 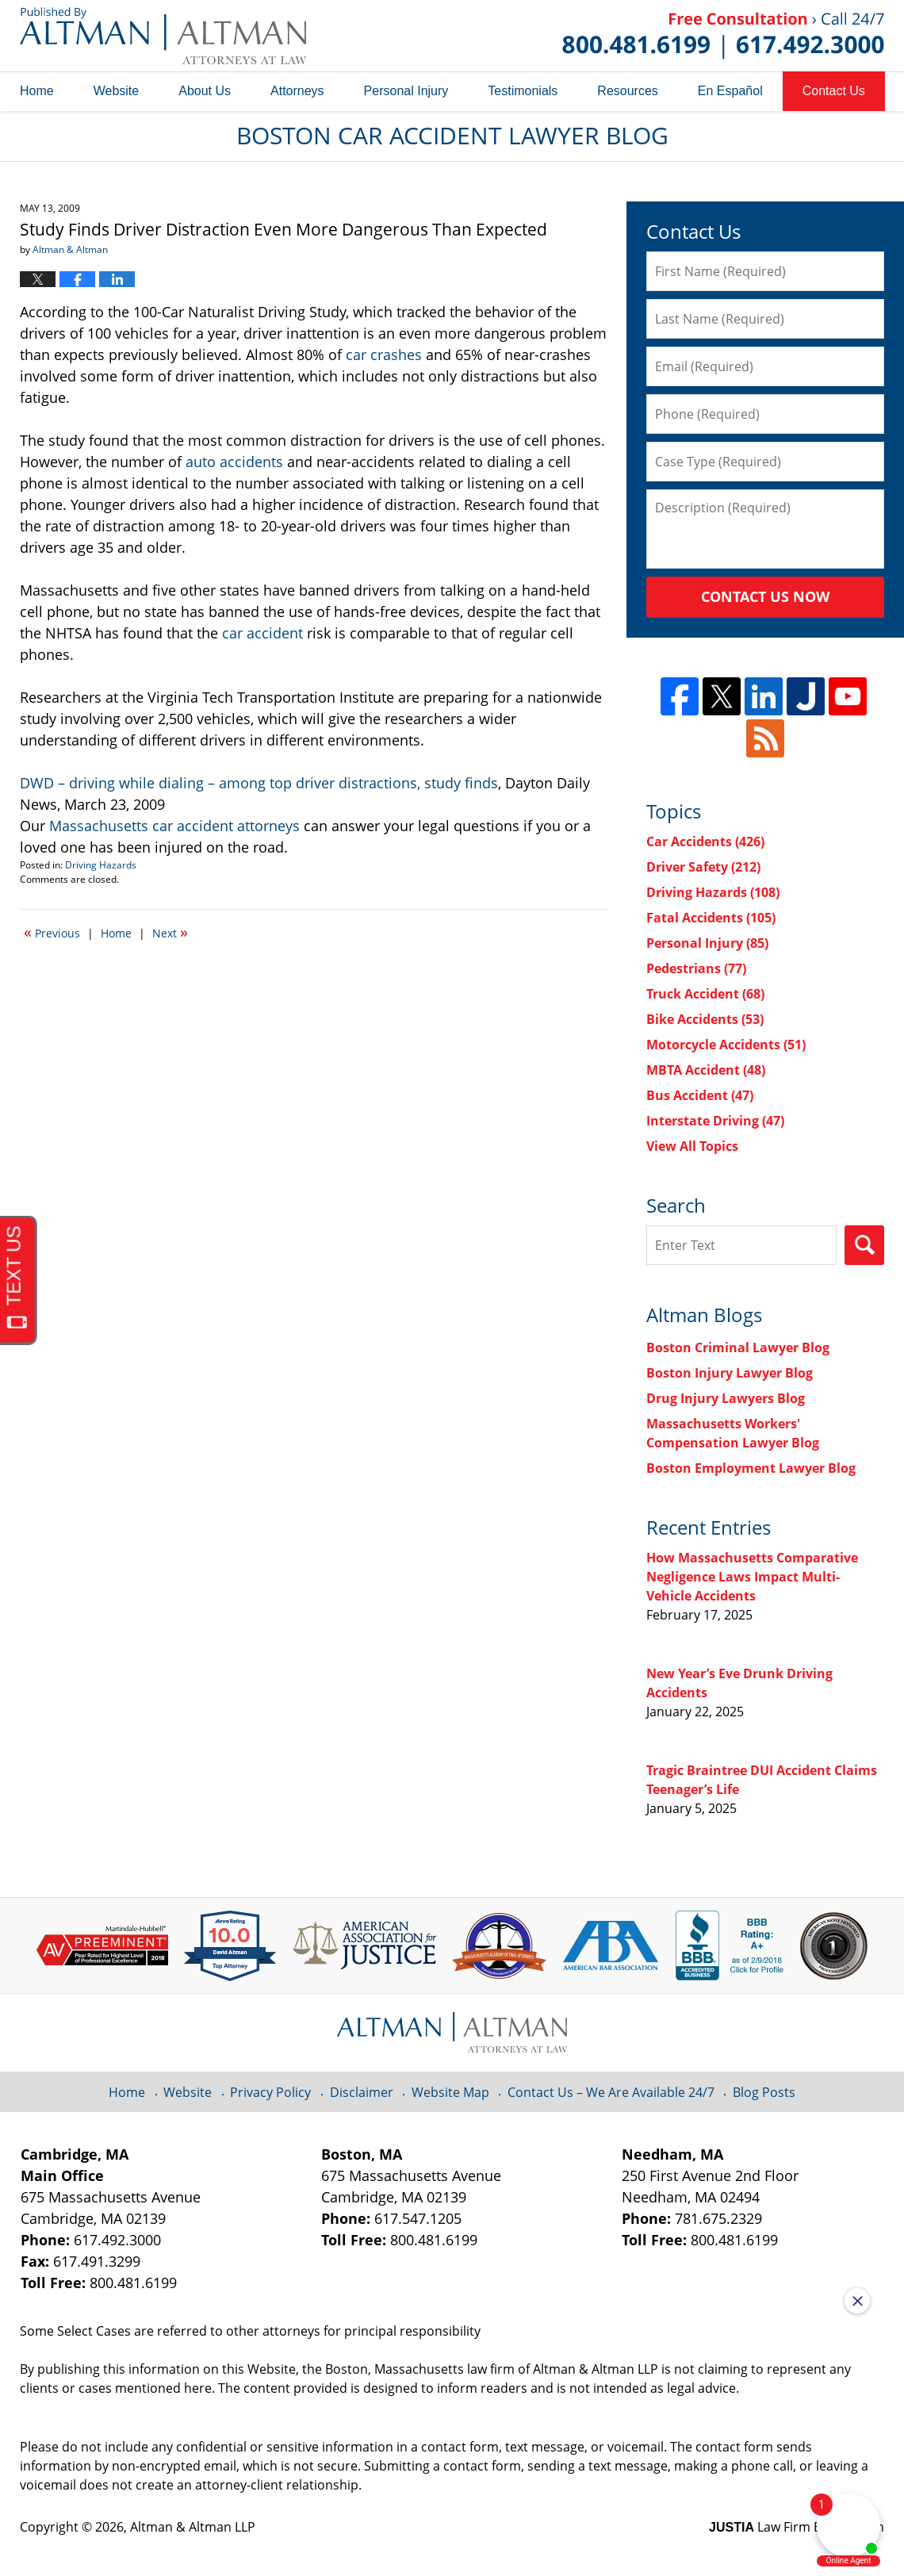 I want to click on How Massachusetts Comparative Negligence Laws Impact Multi-Vehicle Accidents, so click(x=752, y=1576).